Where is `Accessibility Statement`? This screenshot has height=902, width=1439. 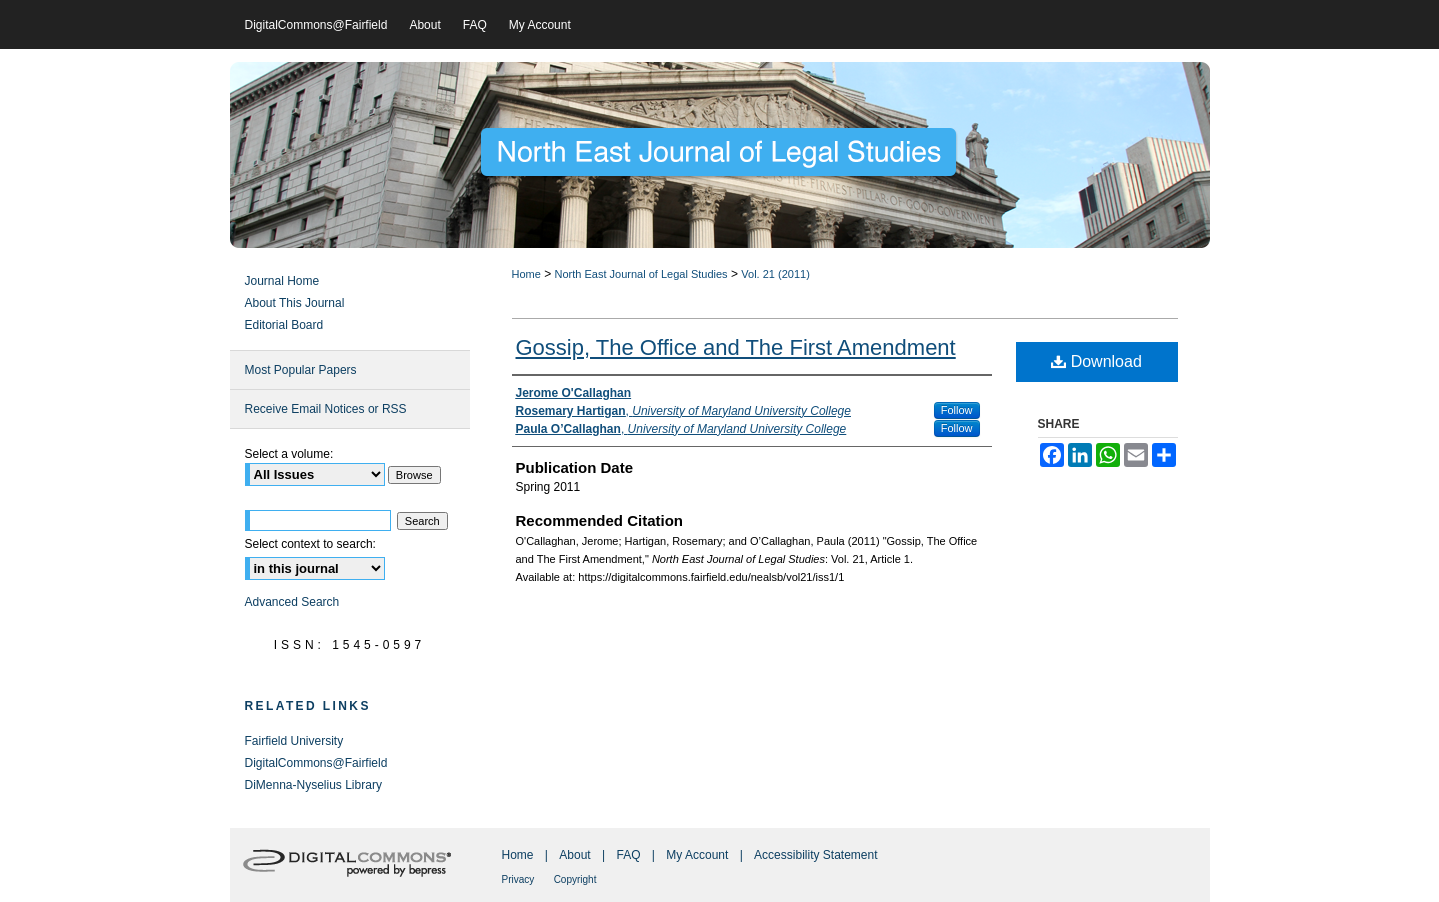
Accessibility Statement is located at coordinates (815, 855).